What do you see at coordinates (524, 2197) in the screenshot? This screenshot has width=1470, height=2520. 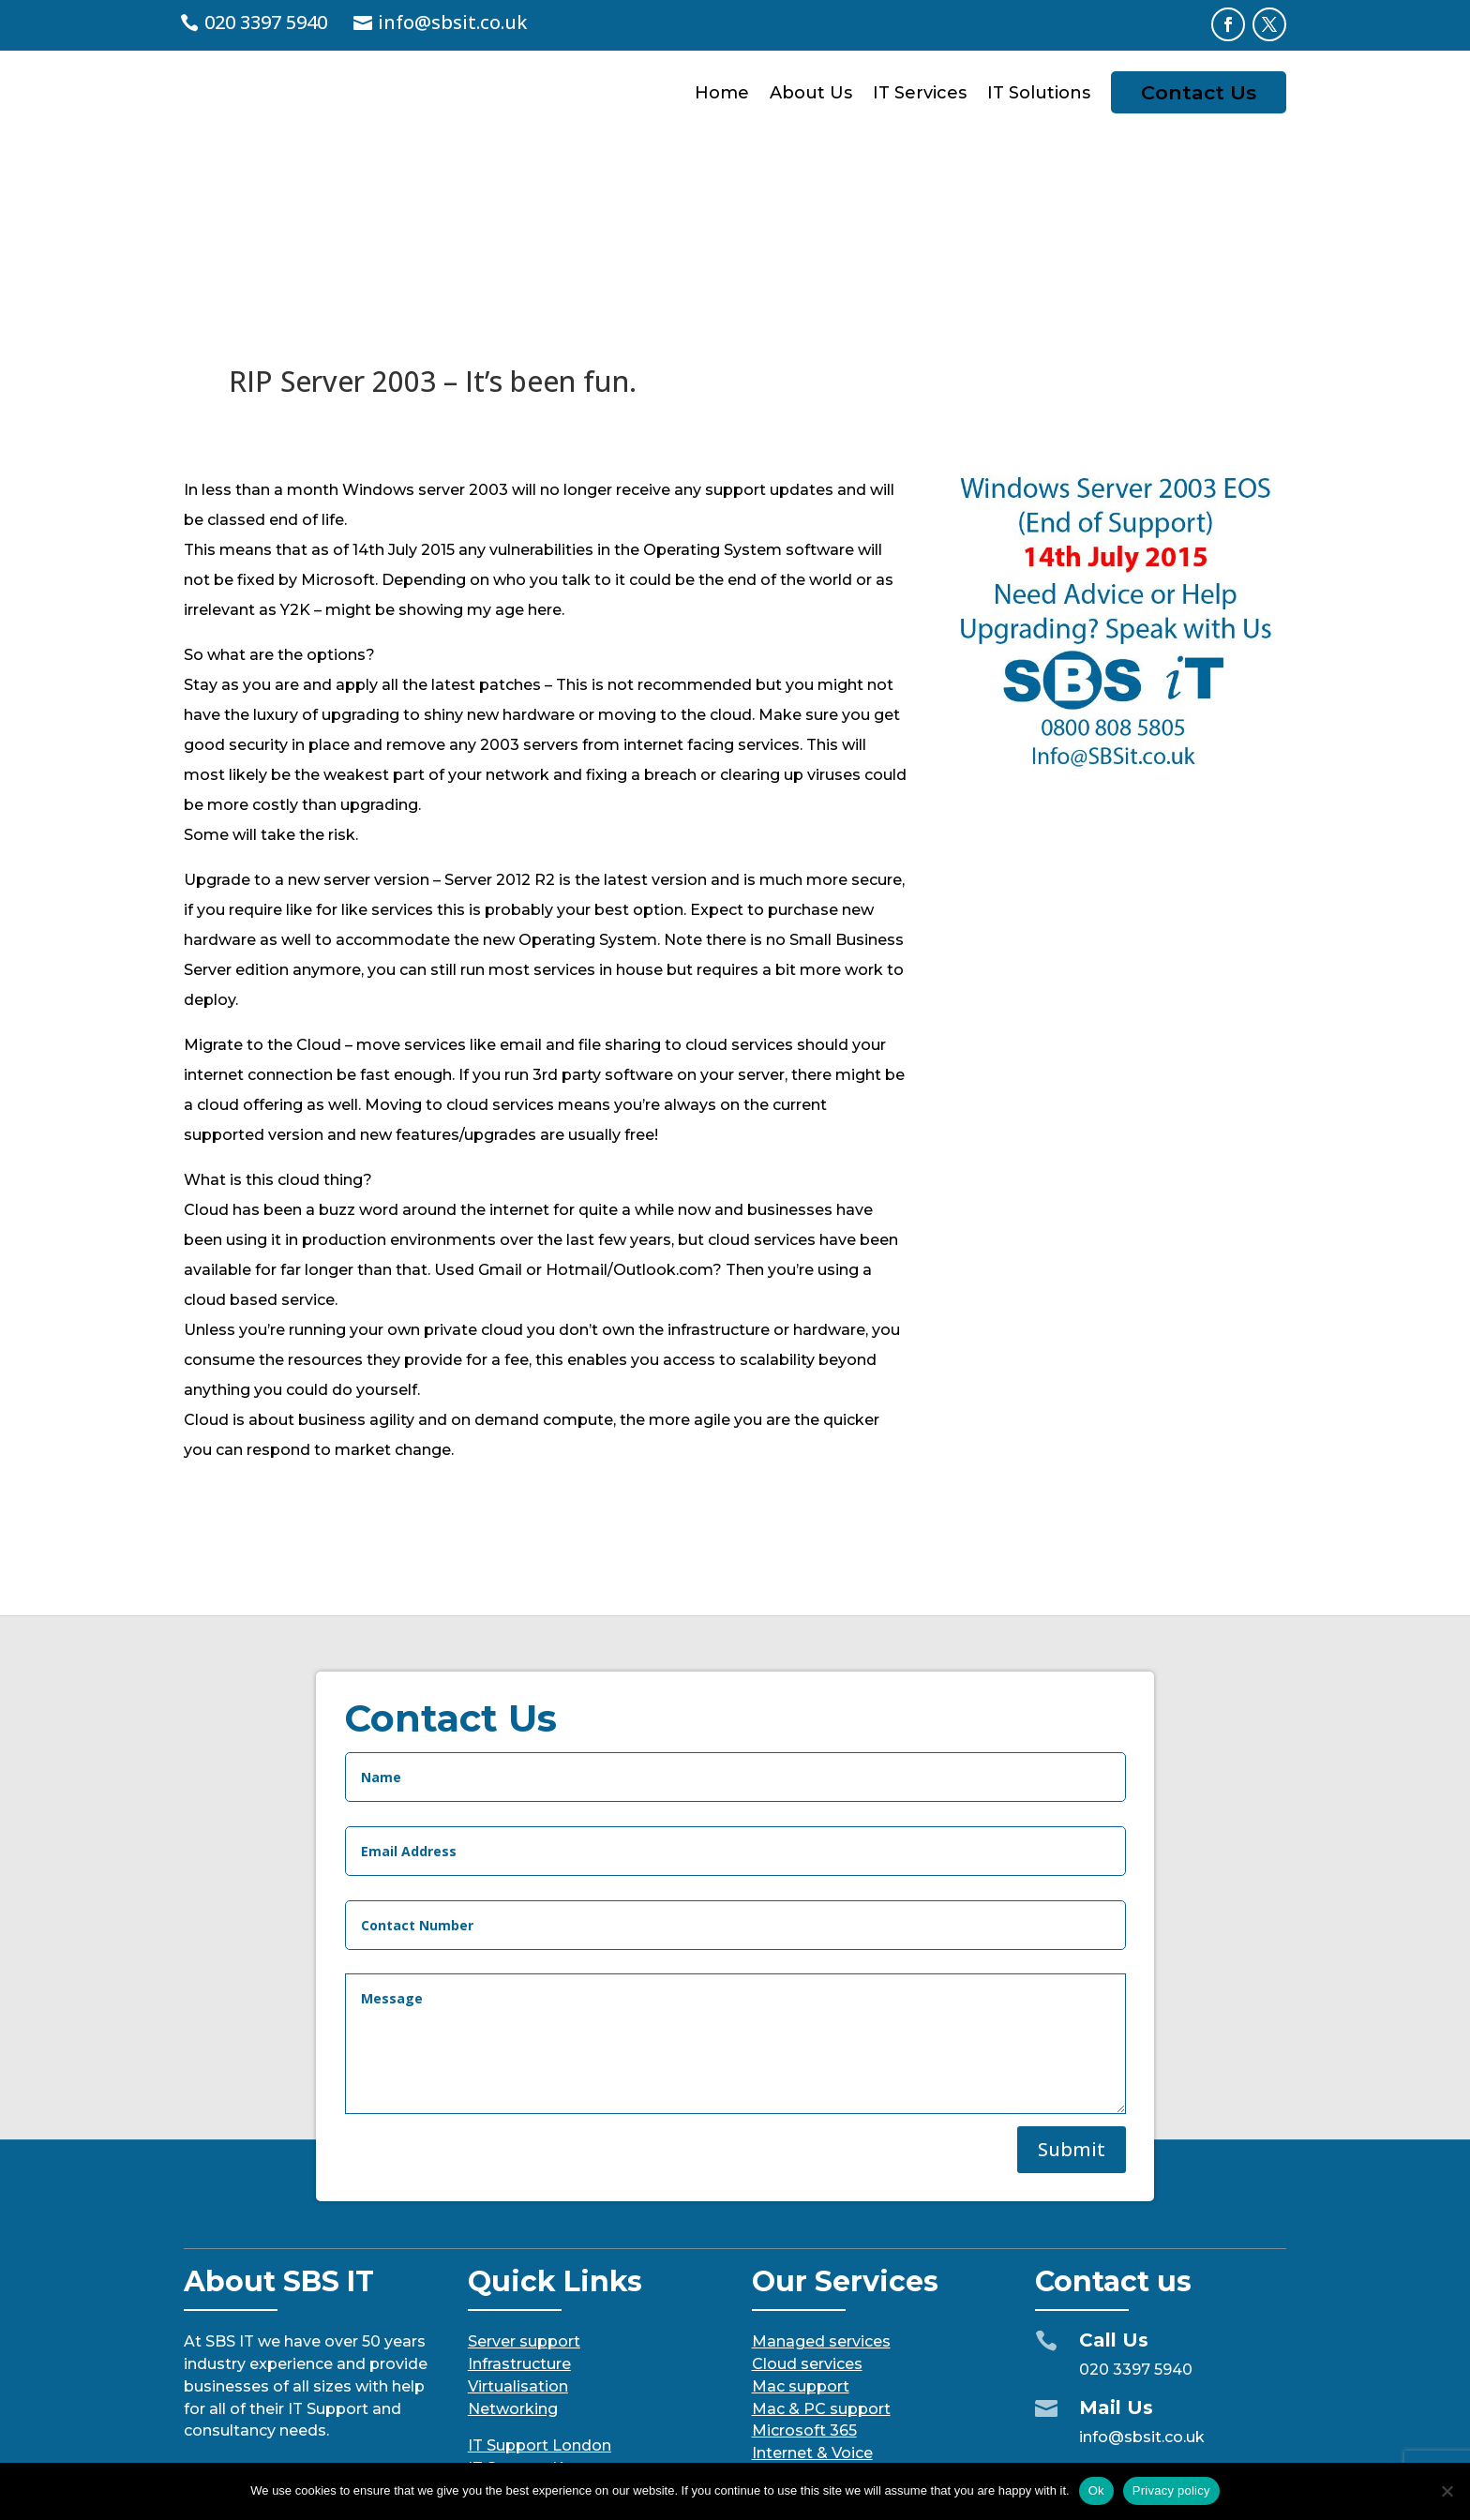 I see `Server support` at bounding box center [524, 2197].